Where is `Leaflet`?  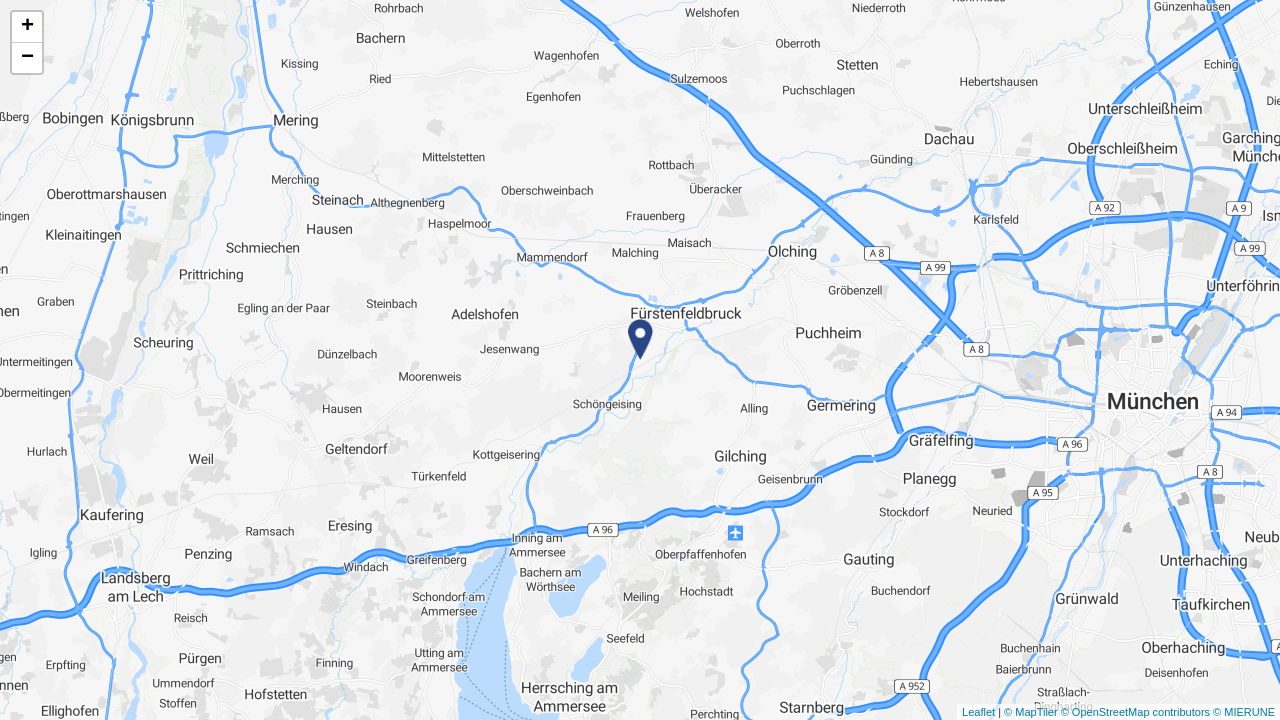 Leaflet is located at coordinates (978, 712).